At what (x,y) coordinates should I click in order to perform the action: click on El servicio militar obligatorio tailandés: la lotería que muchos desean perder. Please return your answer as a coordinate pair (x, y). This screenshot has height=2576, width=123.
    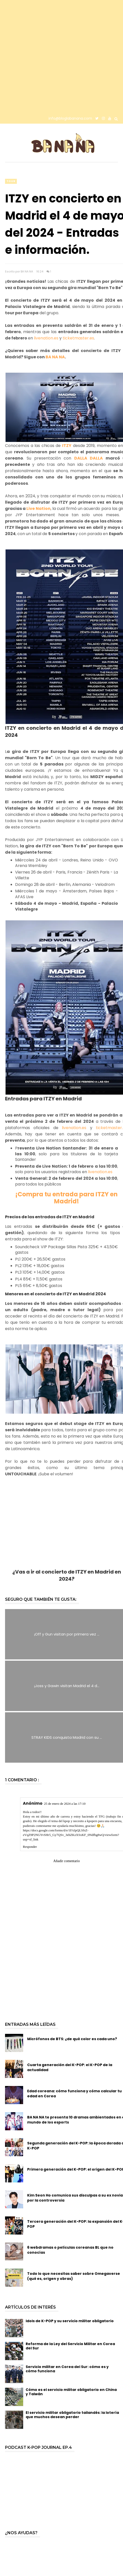
    Looking at the image, I should click on (72, 2414).